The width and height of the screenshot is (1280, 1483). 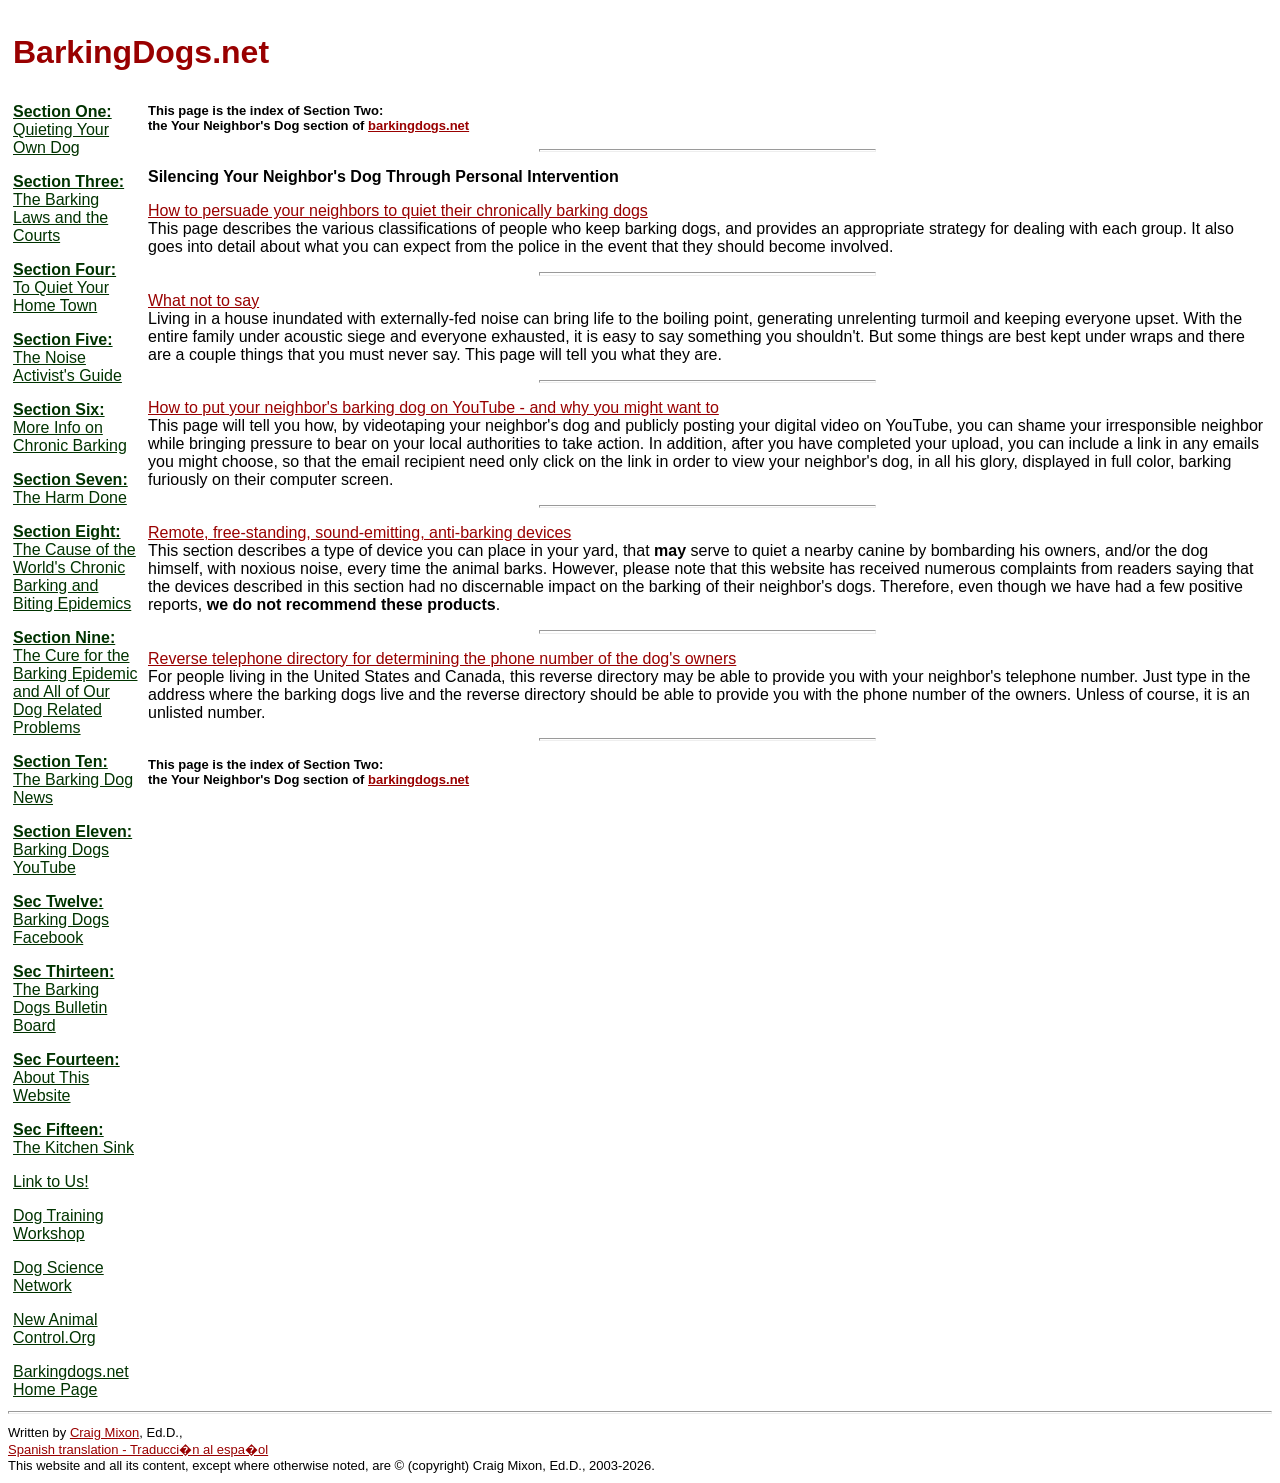 I want to click on Barking Dogs YouTube, so click(x=61, y=858).